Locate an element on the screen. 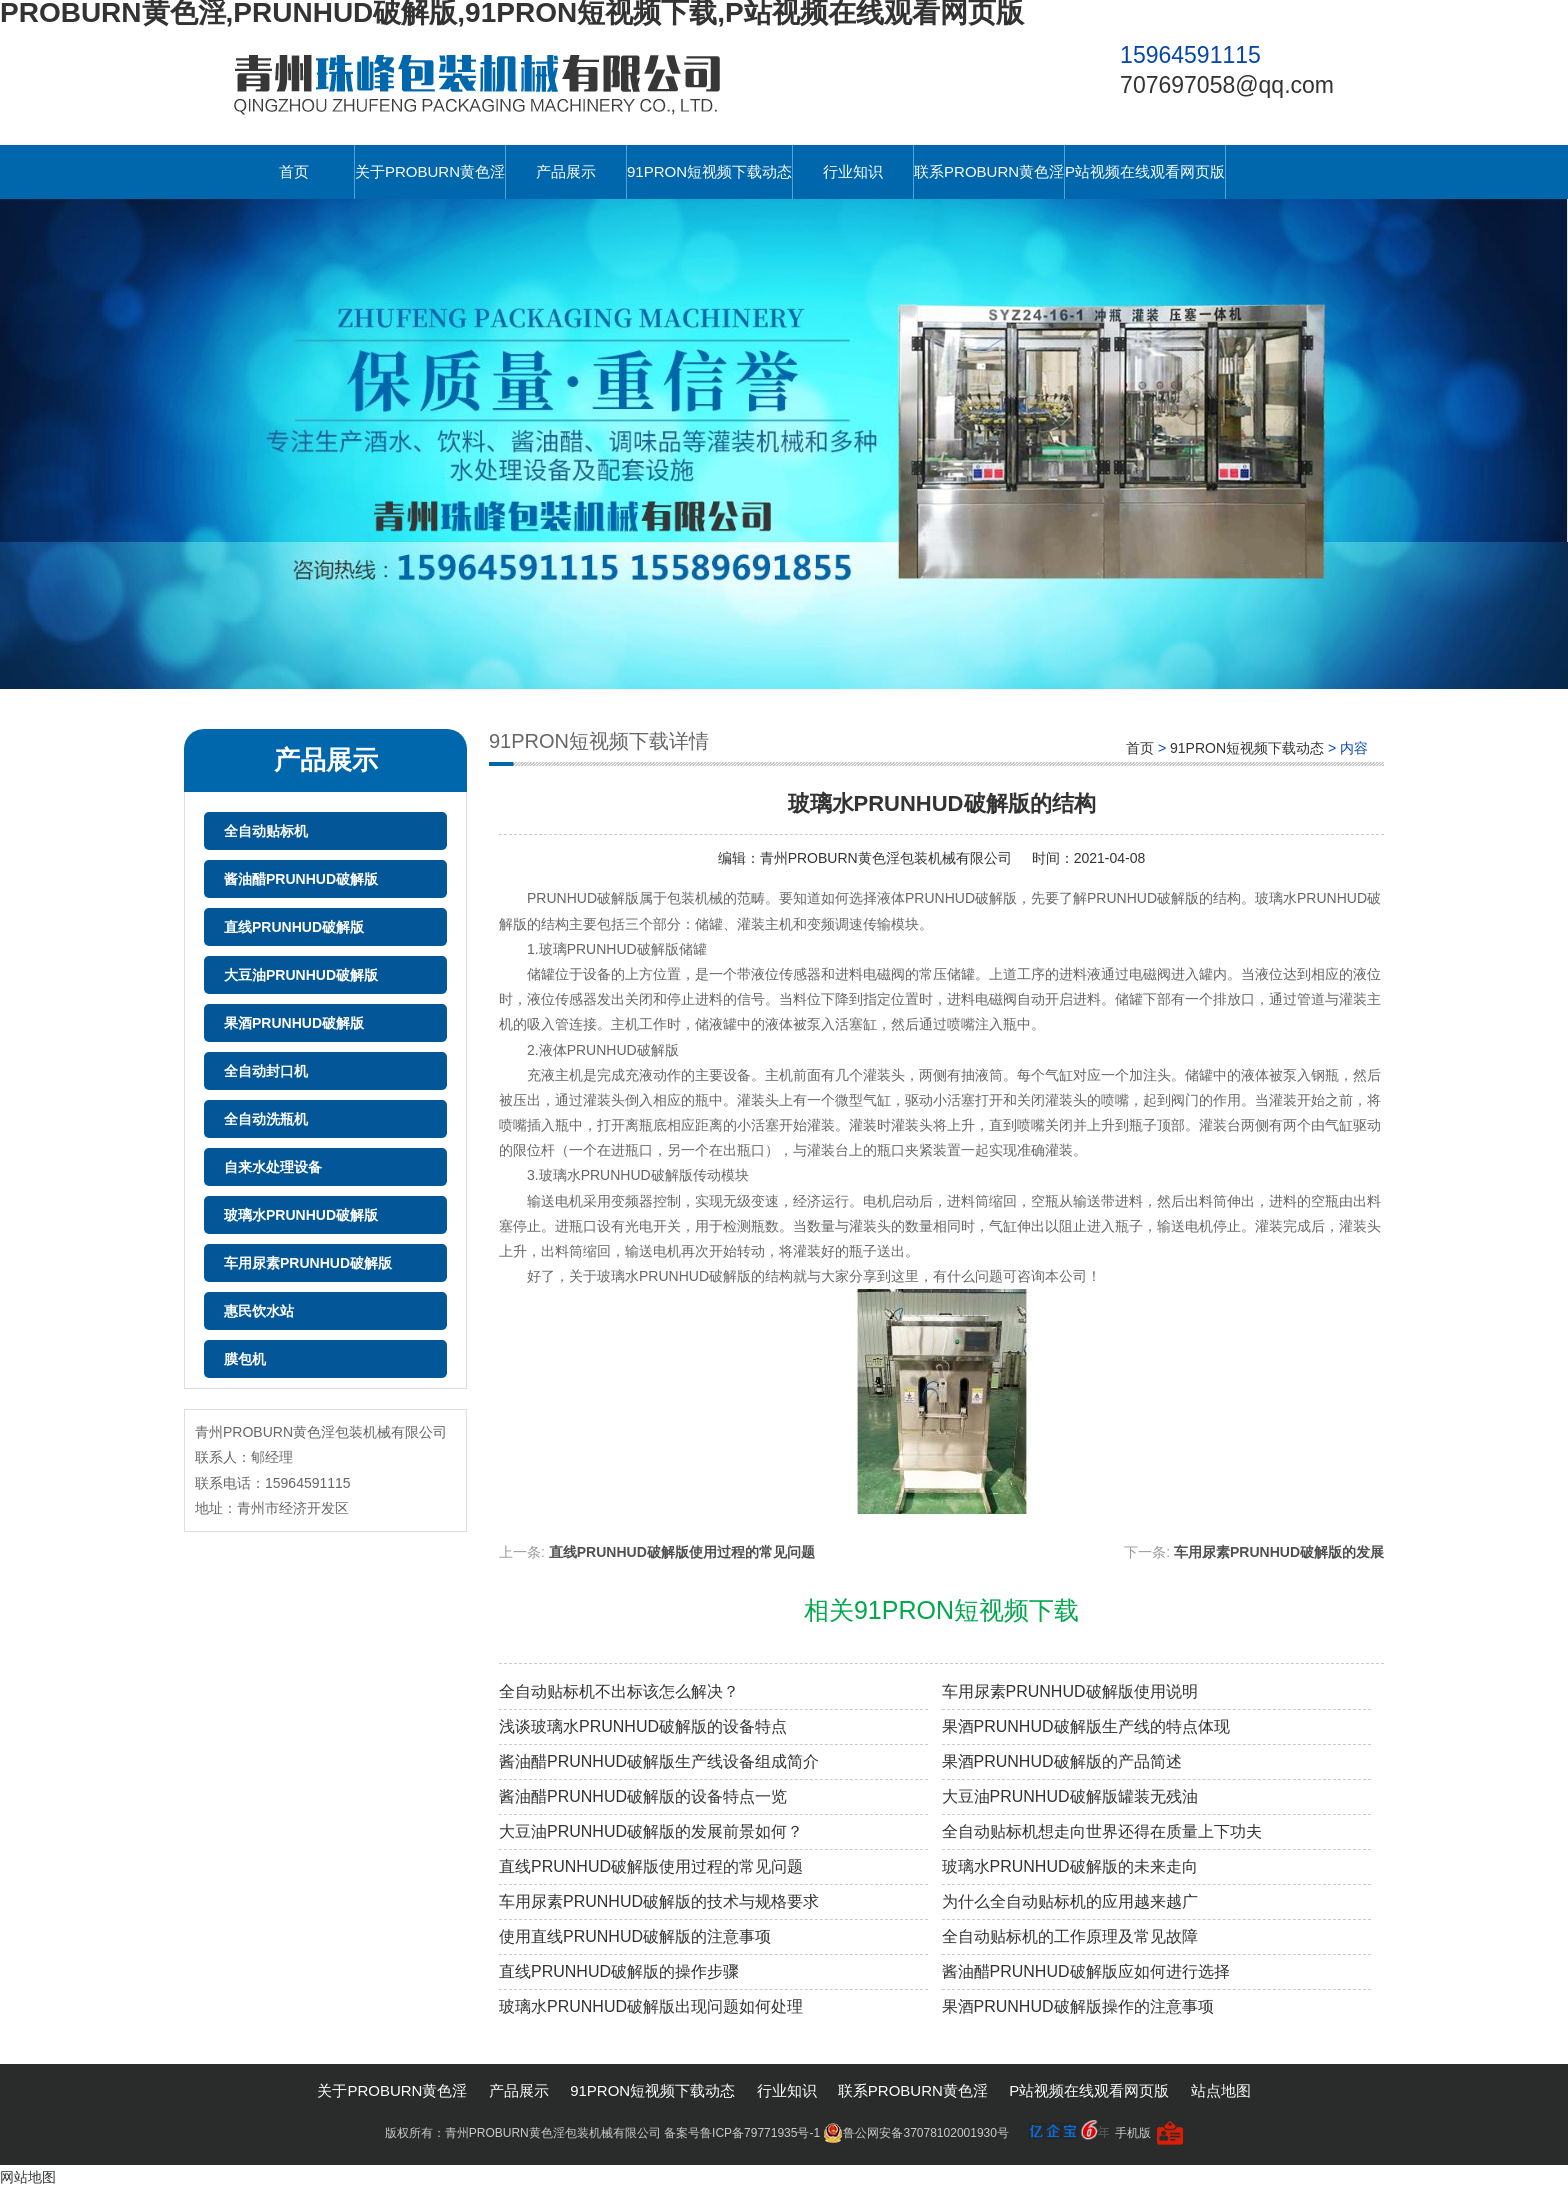 This screenshot has height=2190, width=1568. 车用尿素PRUNHUD破解版的发展 is located at coordinates (1279, 1552).